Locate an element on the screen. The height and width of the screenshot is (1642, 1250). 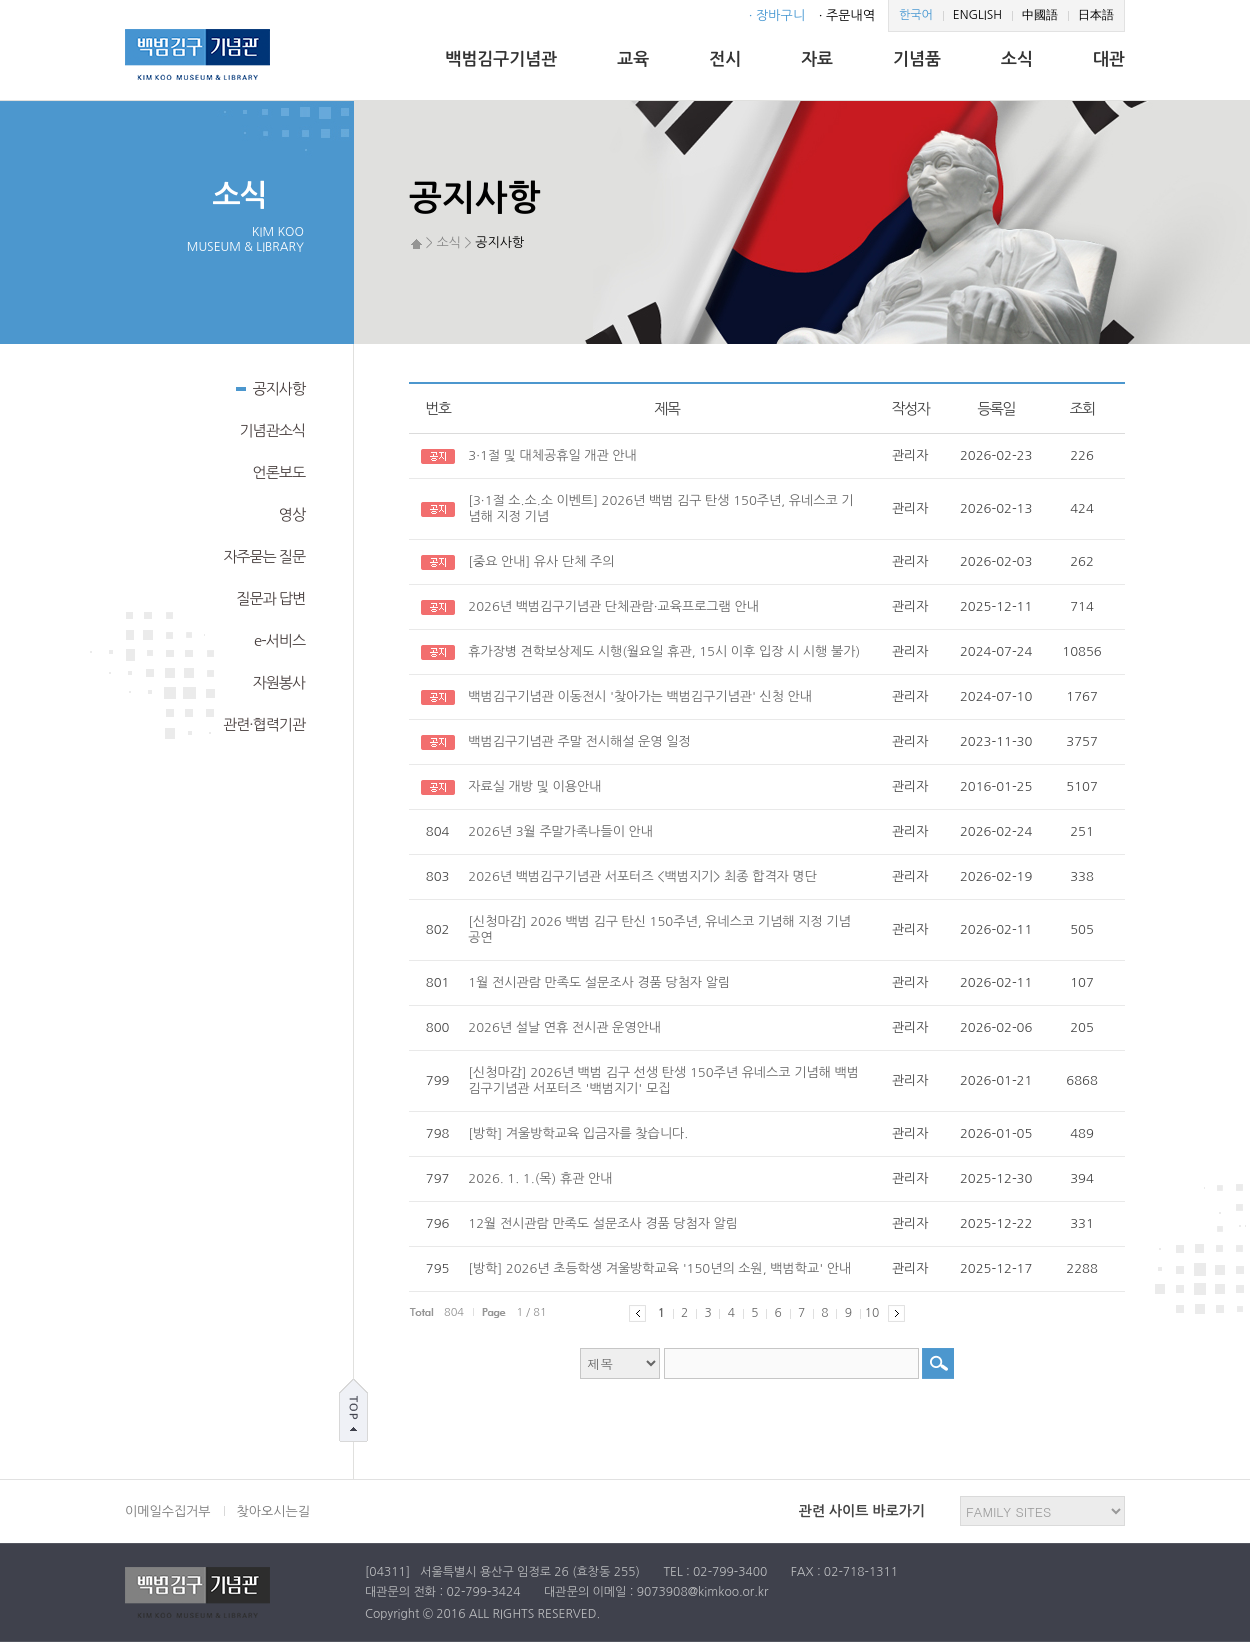
2026년 설날 연휴 전시관 운영안내 is located at coordinates (564, 1027).